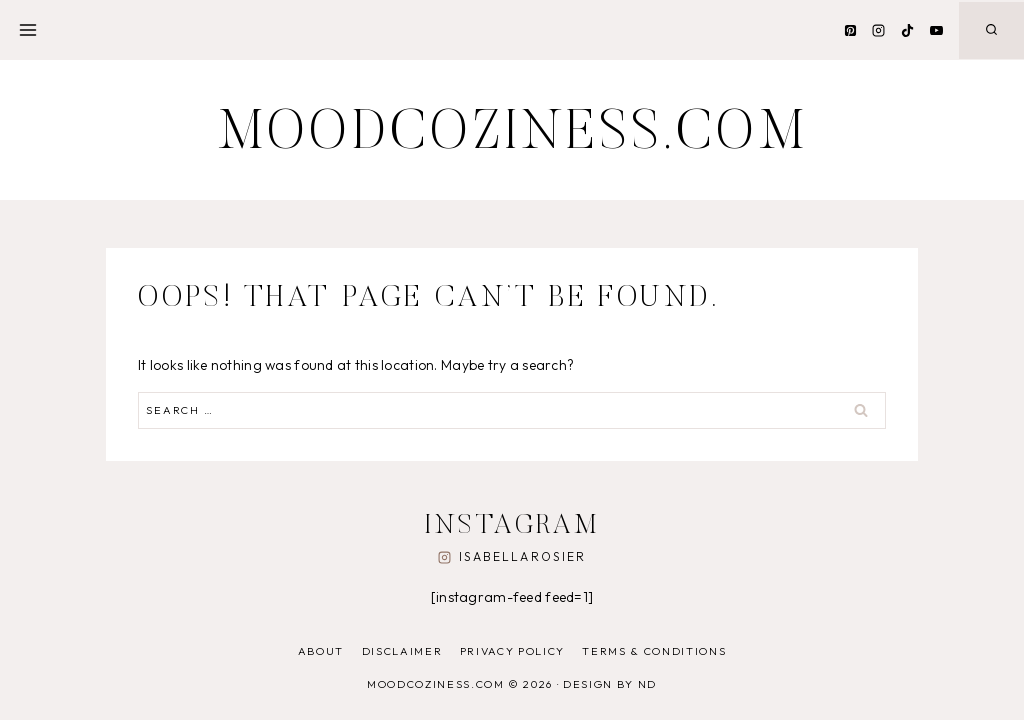 The image size is (1024, 720). What do you see at coordinates (402, 651) in the screenshot?
I see `Disclaimer` at bounding box center [402, 651].